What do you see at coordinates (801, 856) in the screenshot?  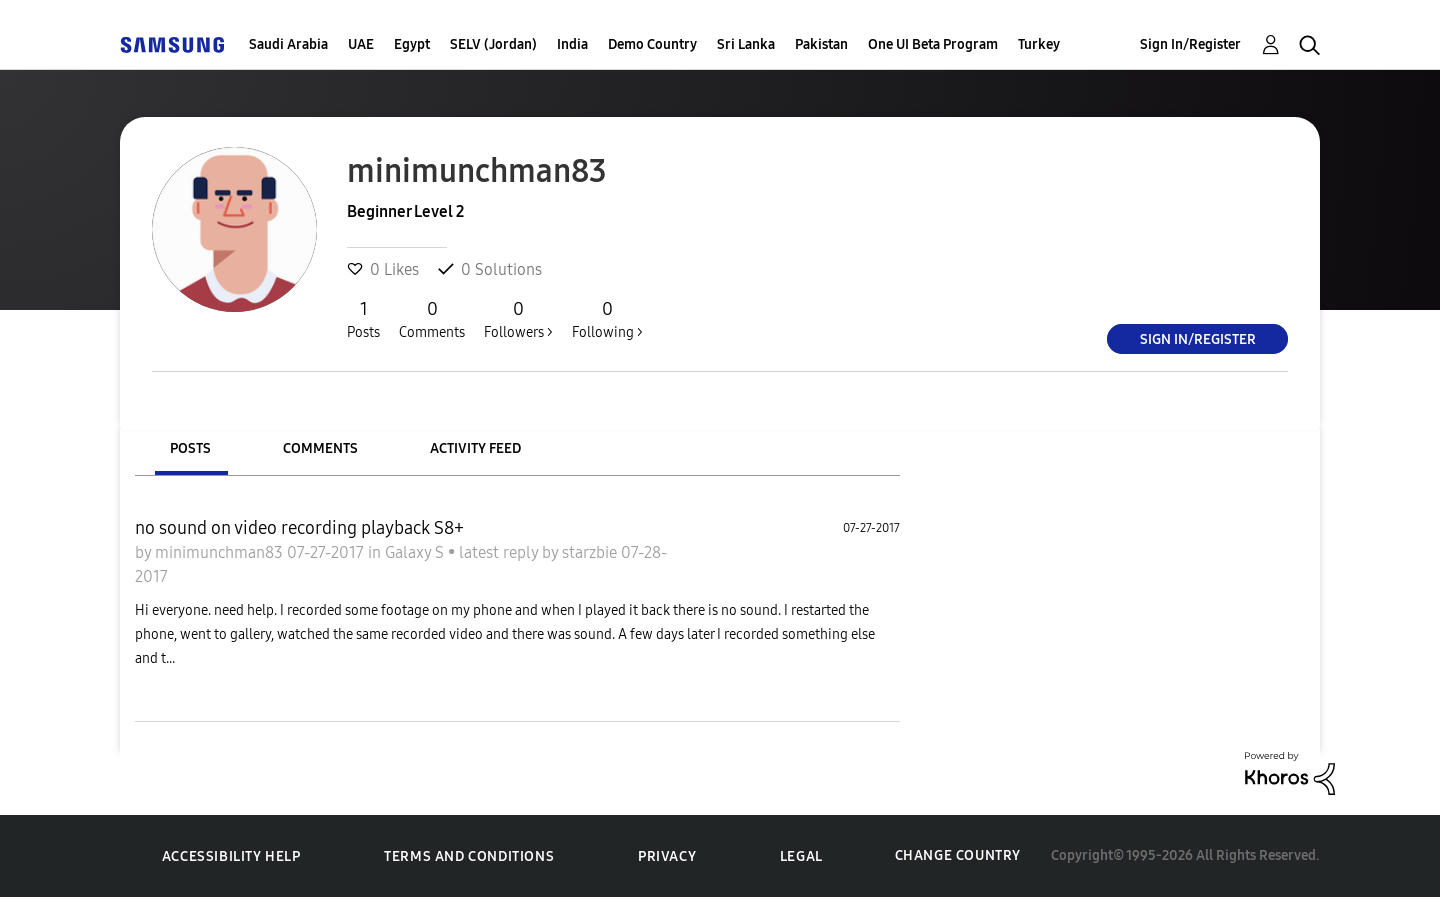 I see `Legal` at bounding box center [801, 856].